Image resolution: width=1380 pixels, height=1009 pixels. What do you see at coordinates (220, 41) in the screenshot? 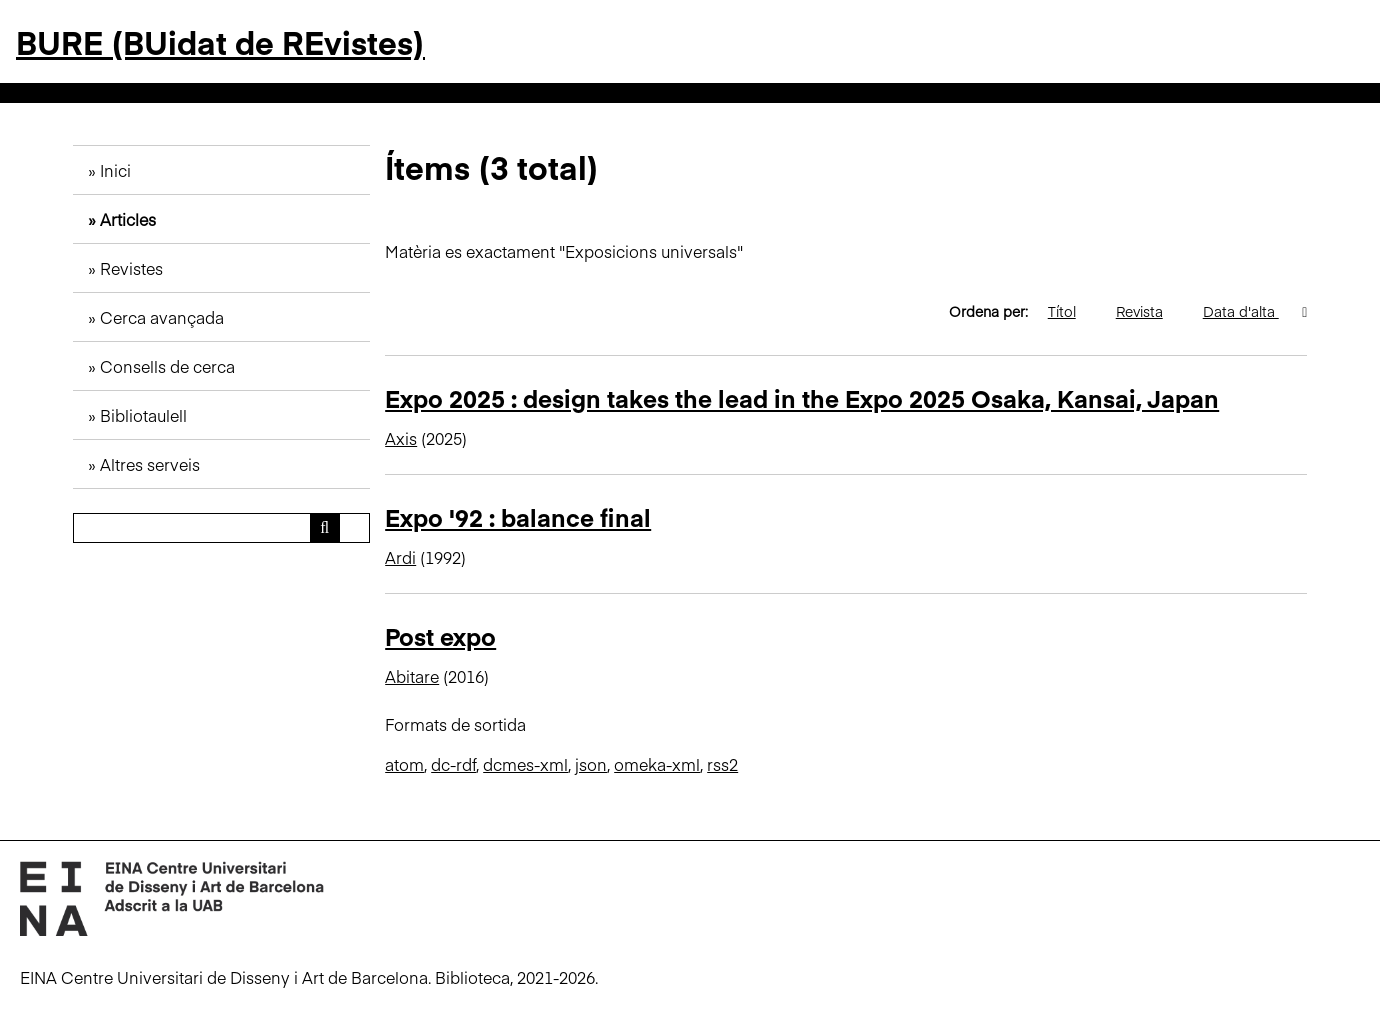
I see `BURE (BUidat de REvistes)` at bounding box center [220, 41].